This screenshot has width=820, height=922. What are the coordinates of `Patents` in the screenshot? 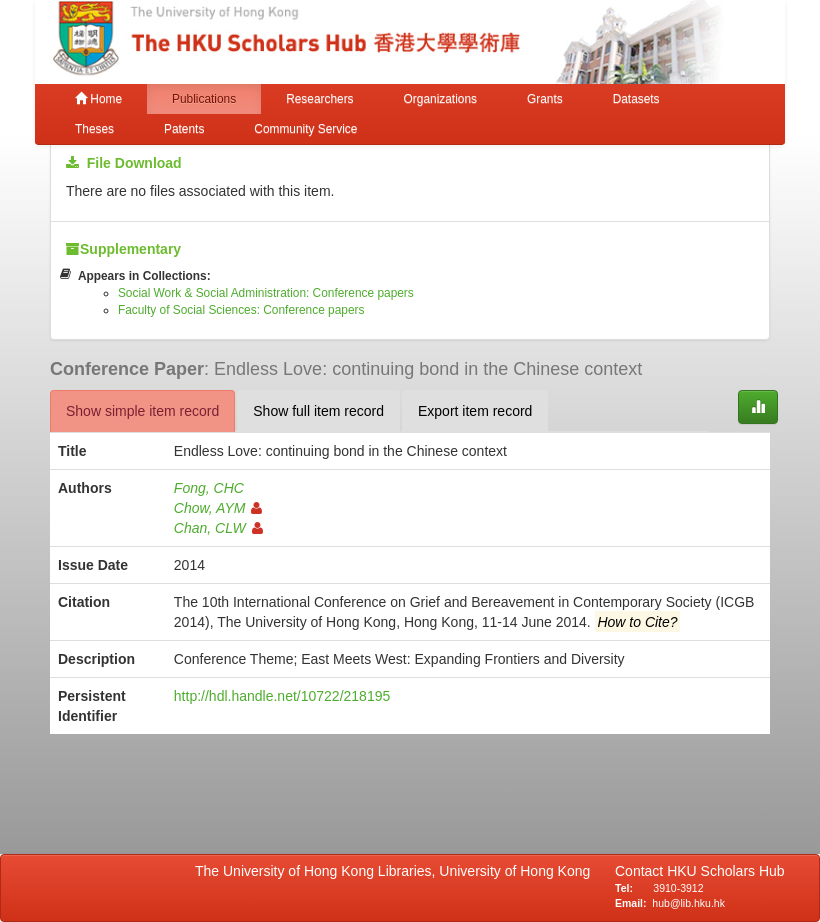 It's located at (184, 129).